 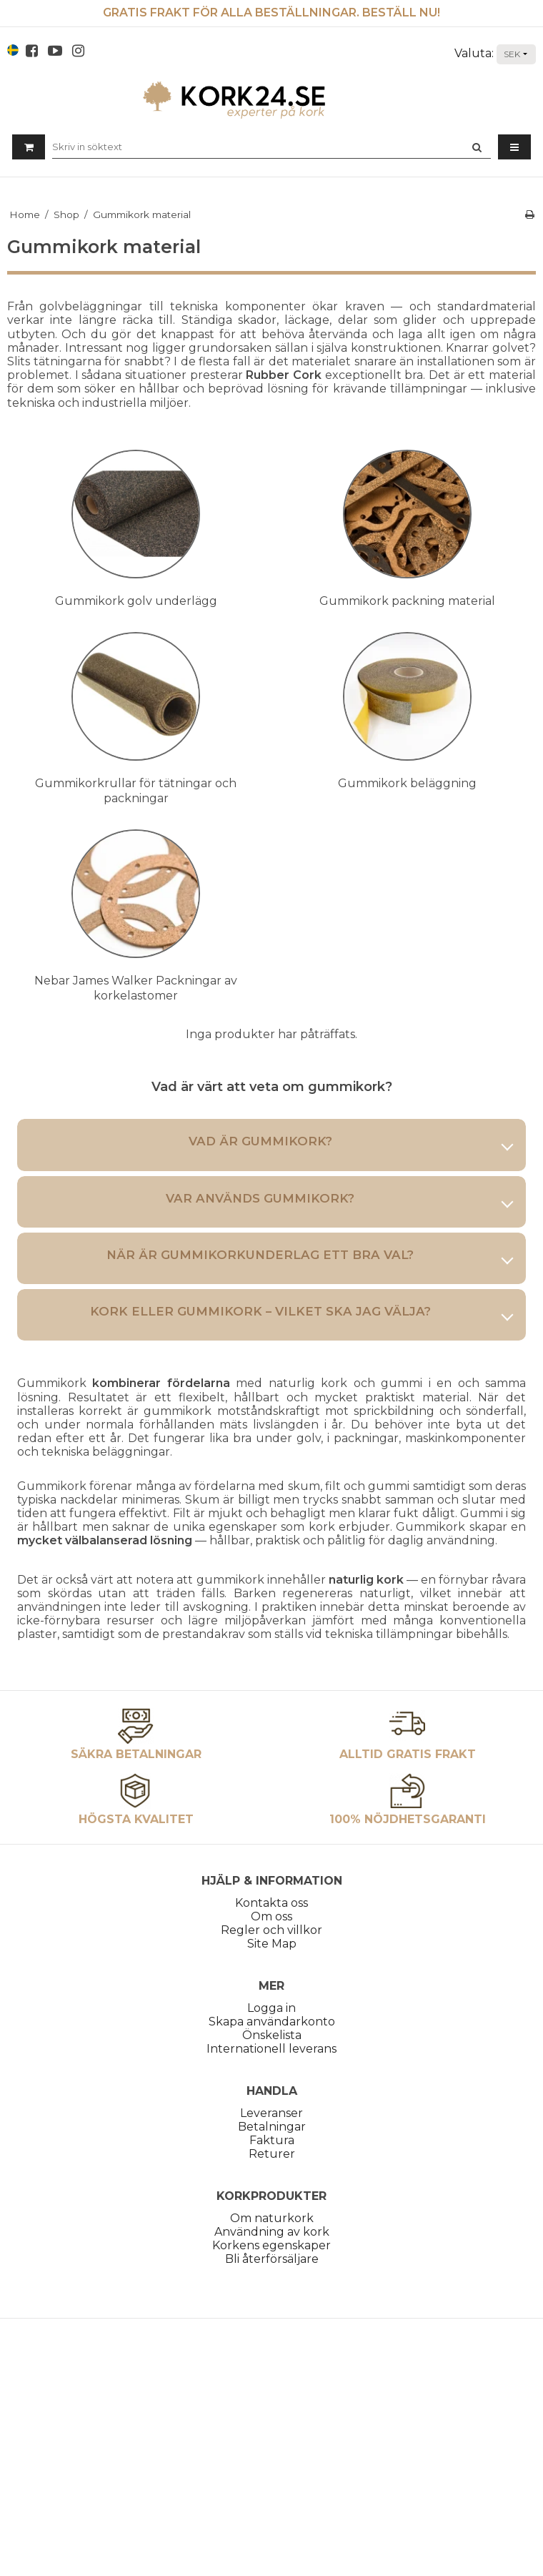 I want to click on Om oss, so click(x=271, y=1916).